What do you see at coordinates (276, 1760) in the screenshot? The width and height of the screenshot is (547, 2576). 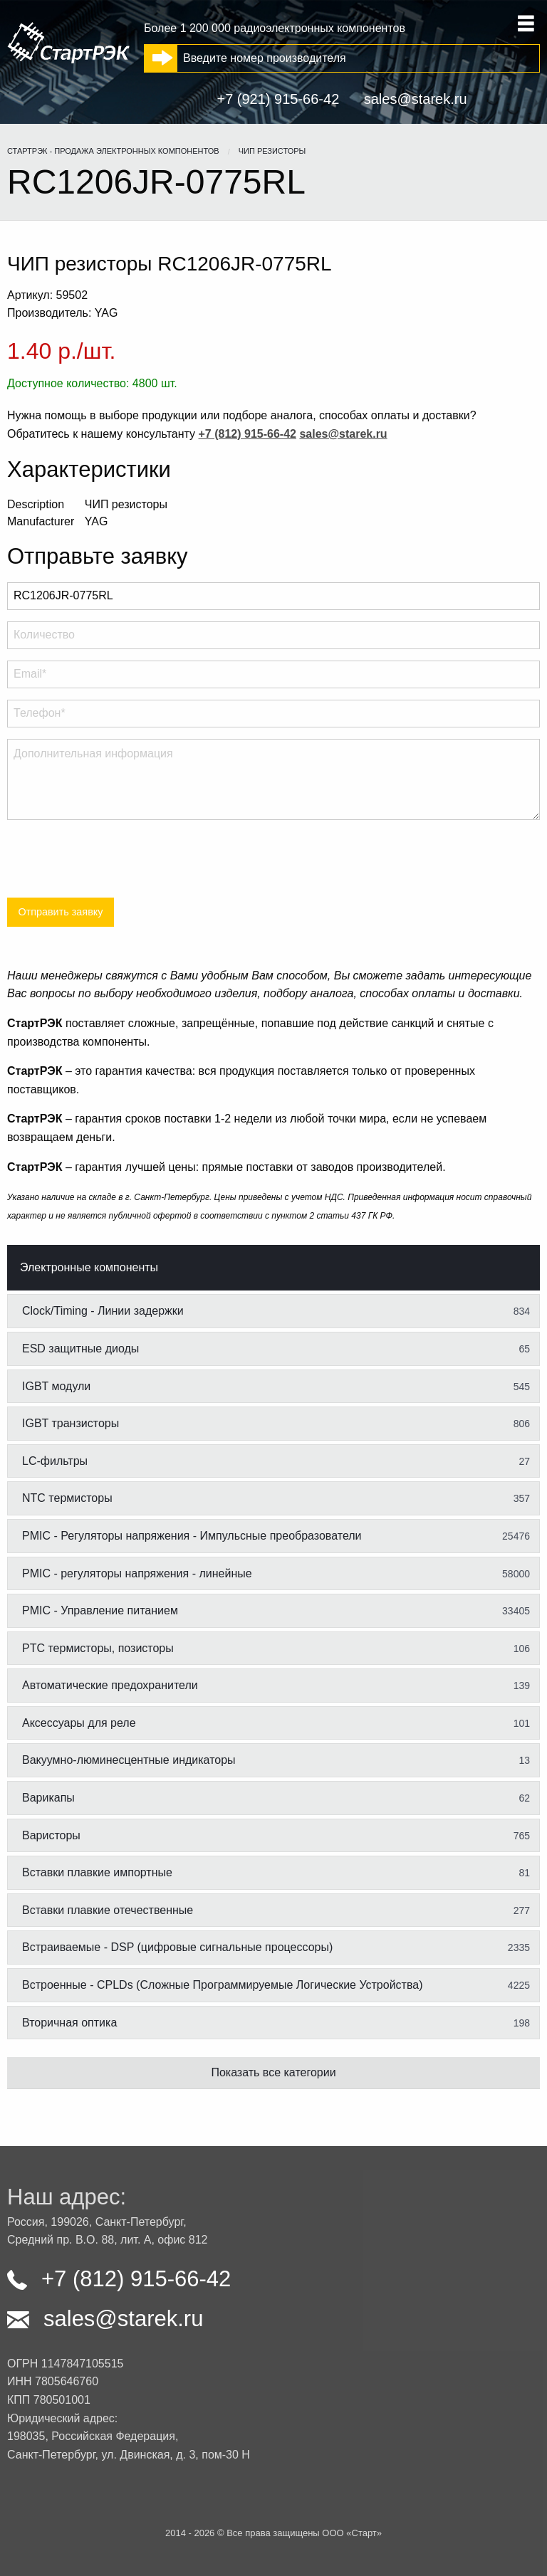 I see `Вакуумно-люминесцентные индикаторы` at bounding box center [276, 1760].